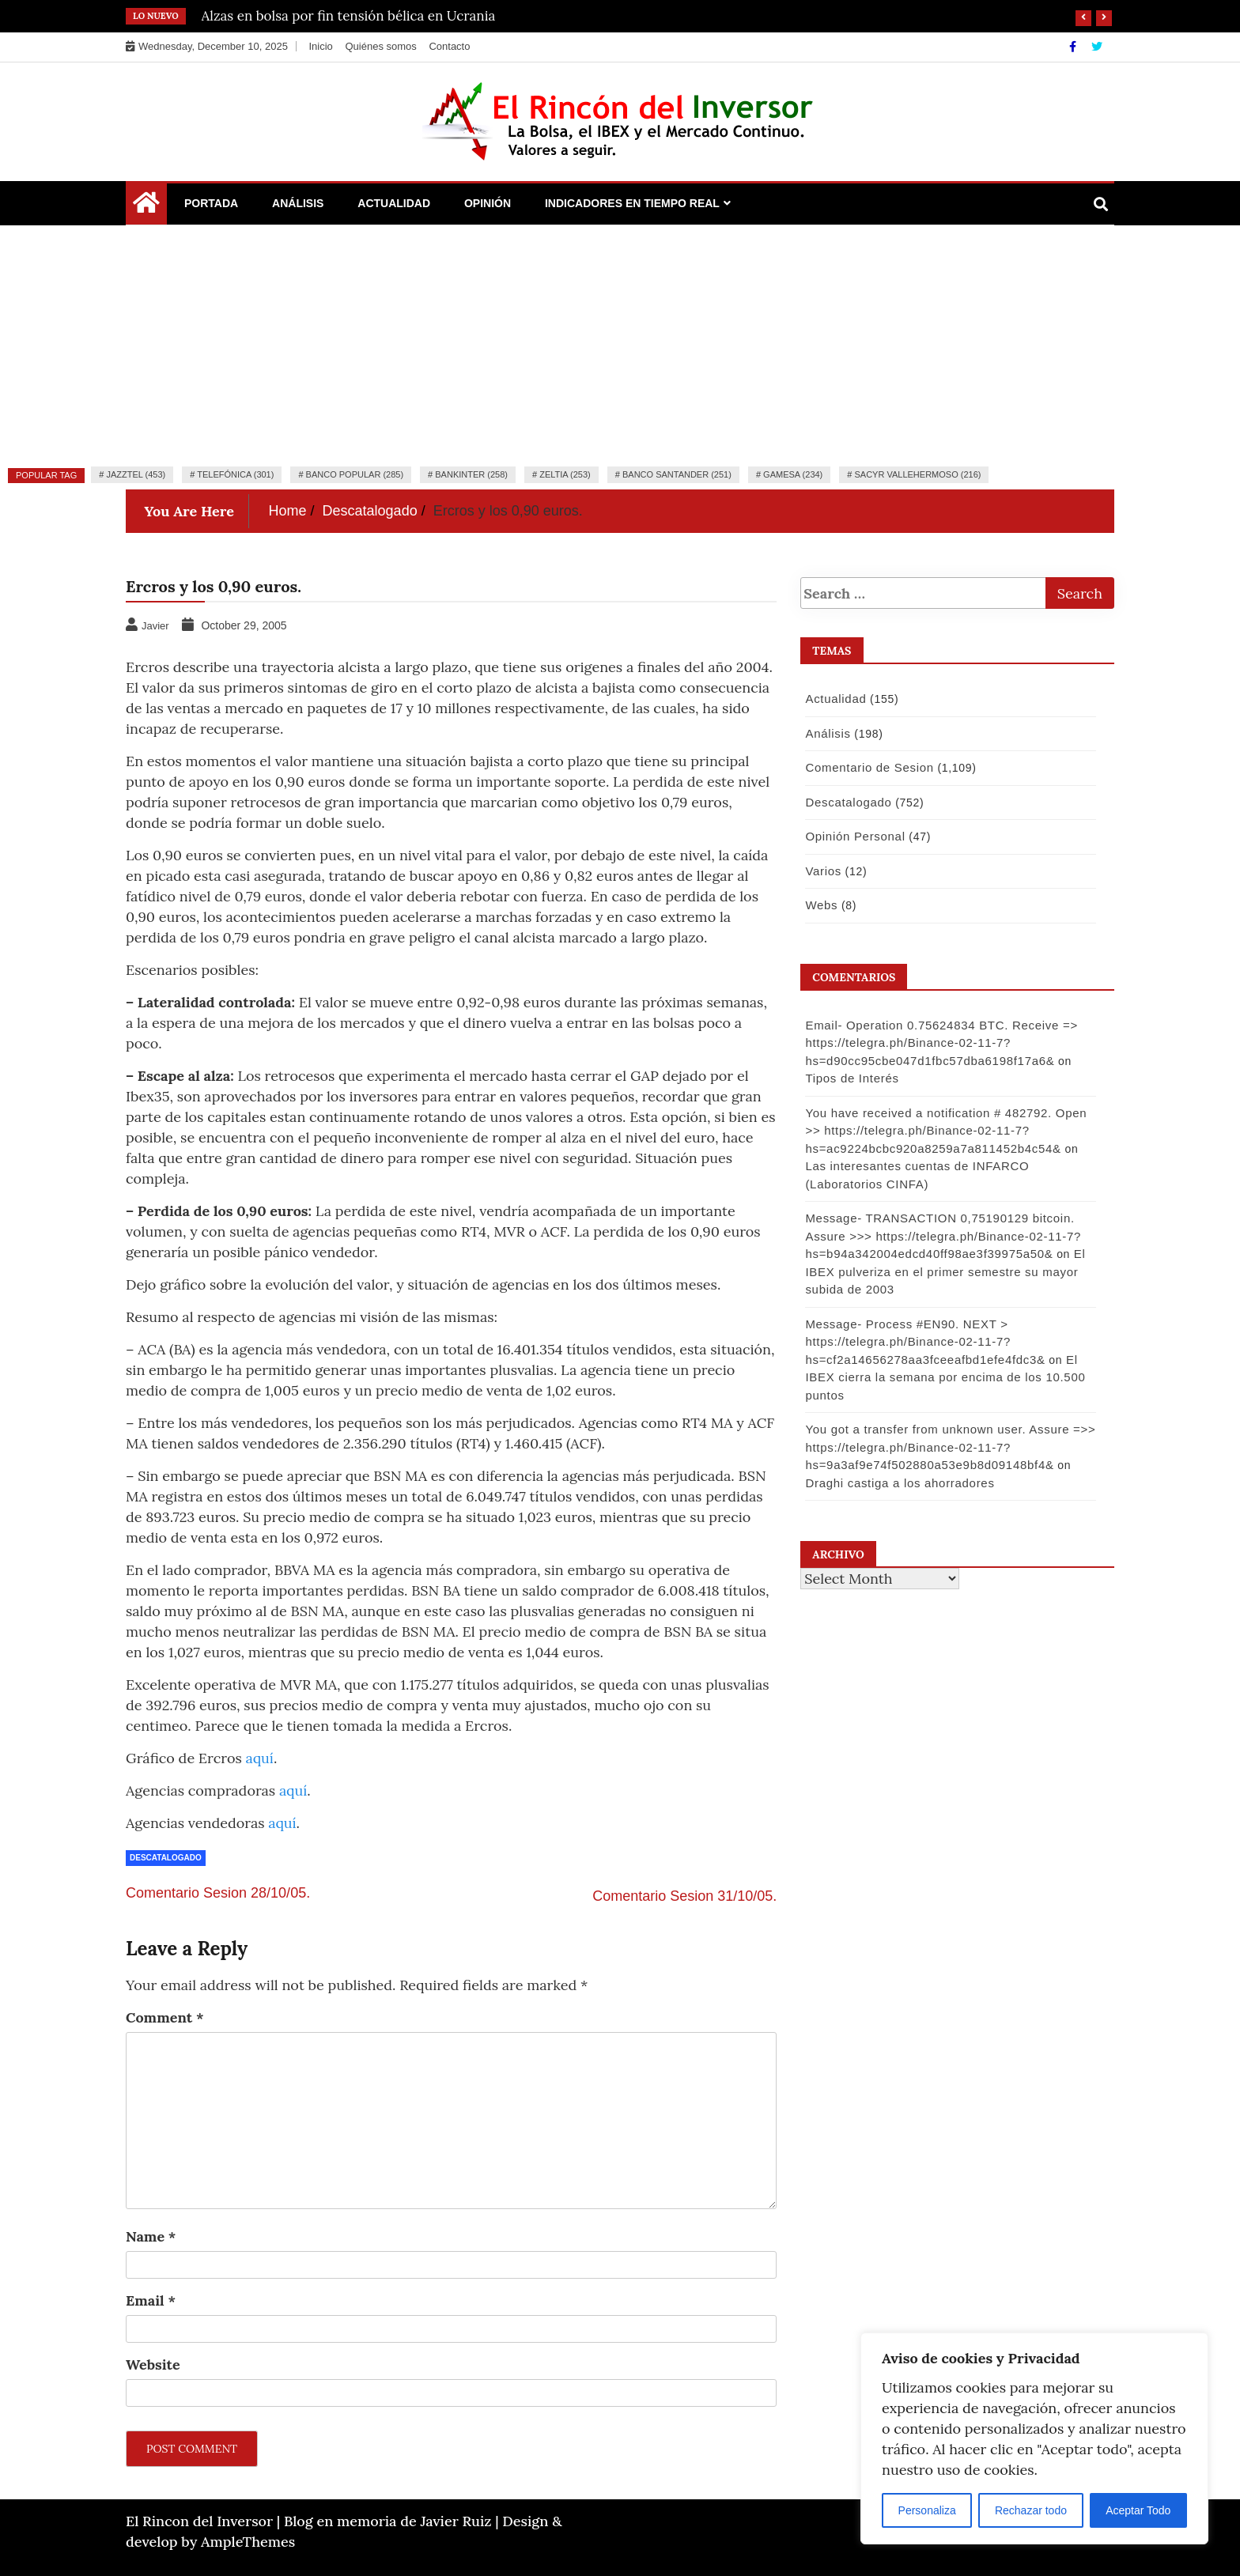 The height and width of the screenshot is (2576, 1240). What do you see at coordinates (632, 203) in the screenshot?
I see `Indicadores en Tiempo Real` at bounding box center [632, 203].